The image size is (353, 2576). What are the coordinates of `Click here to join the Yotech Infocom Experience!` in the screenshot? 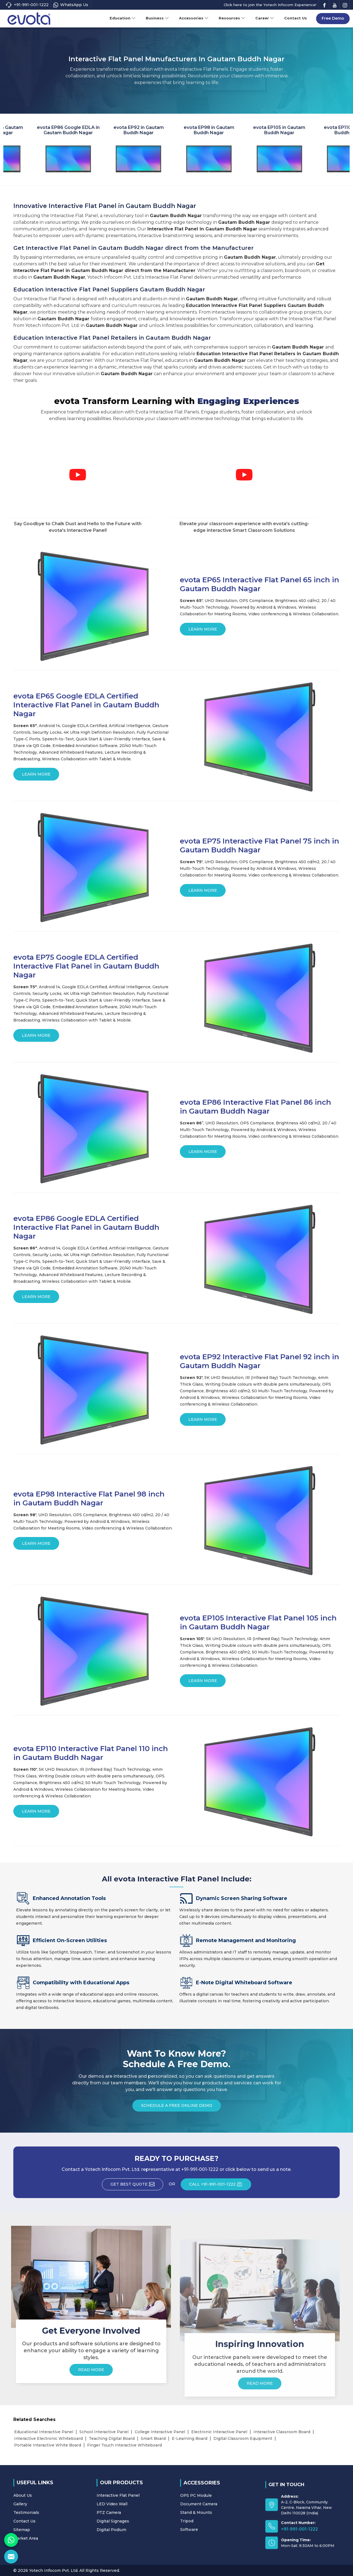 It's located at (270, 4).